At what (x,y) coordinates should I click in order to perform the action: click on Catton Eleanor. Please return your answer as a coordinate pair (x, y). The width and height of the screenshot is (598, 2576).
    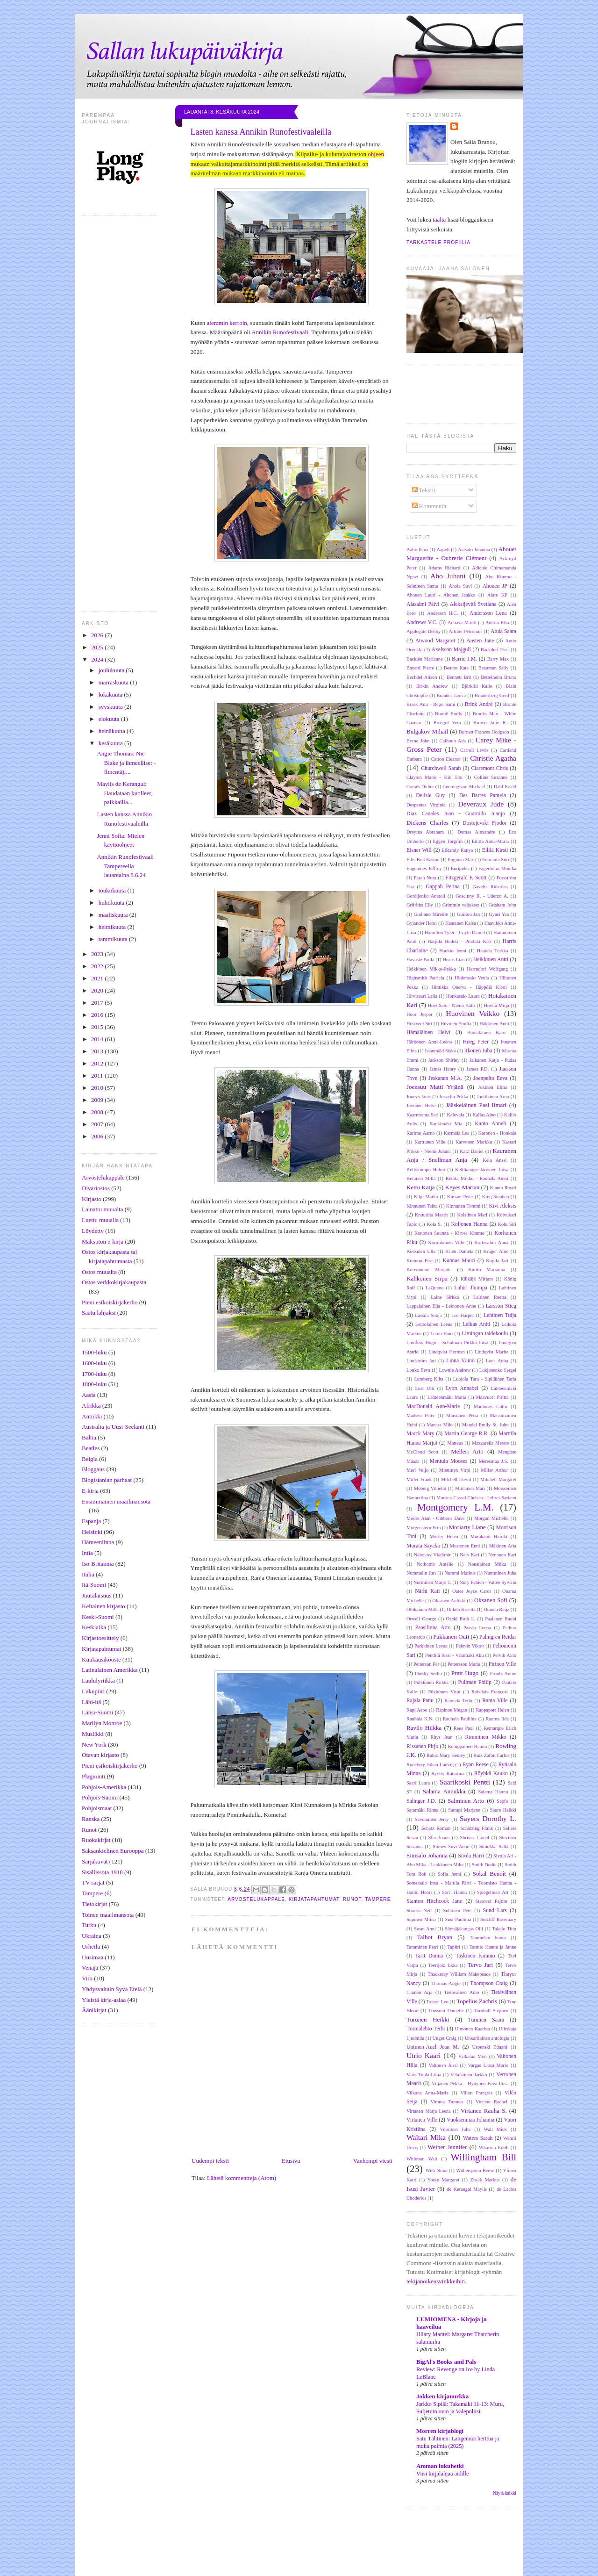
    Looking at the image, I should click on (446, 759).